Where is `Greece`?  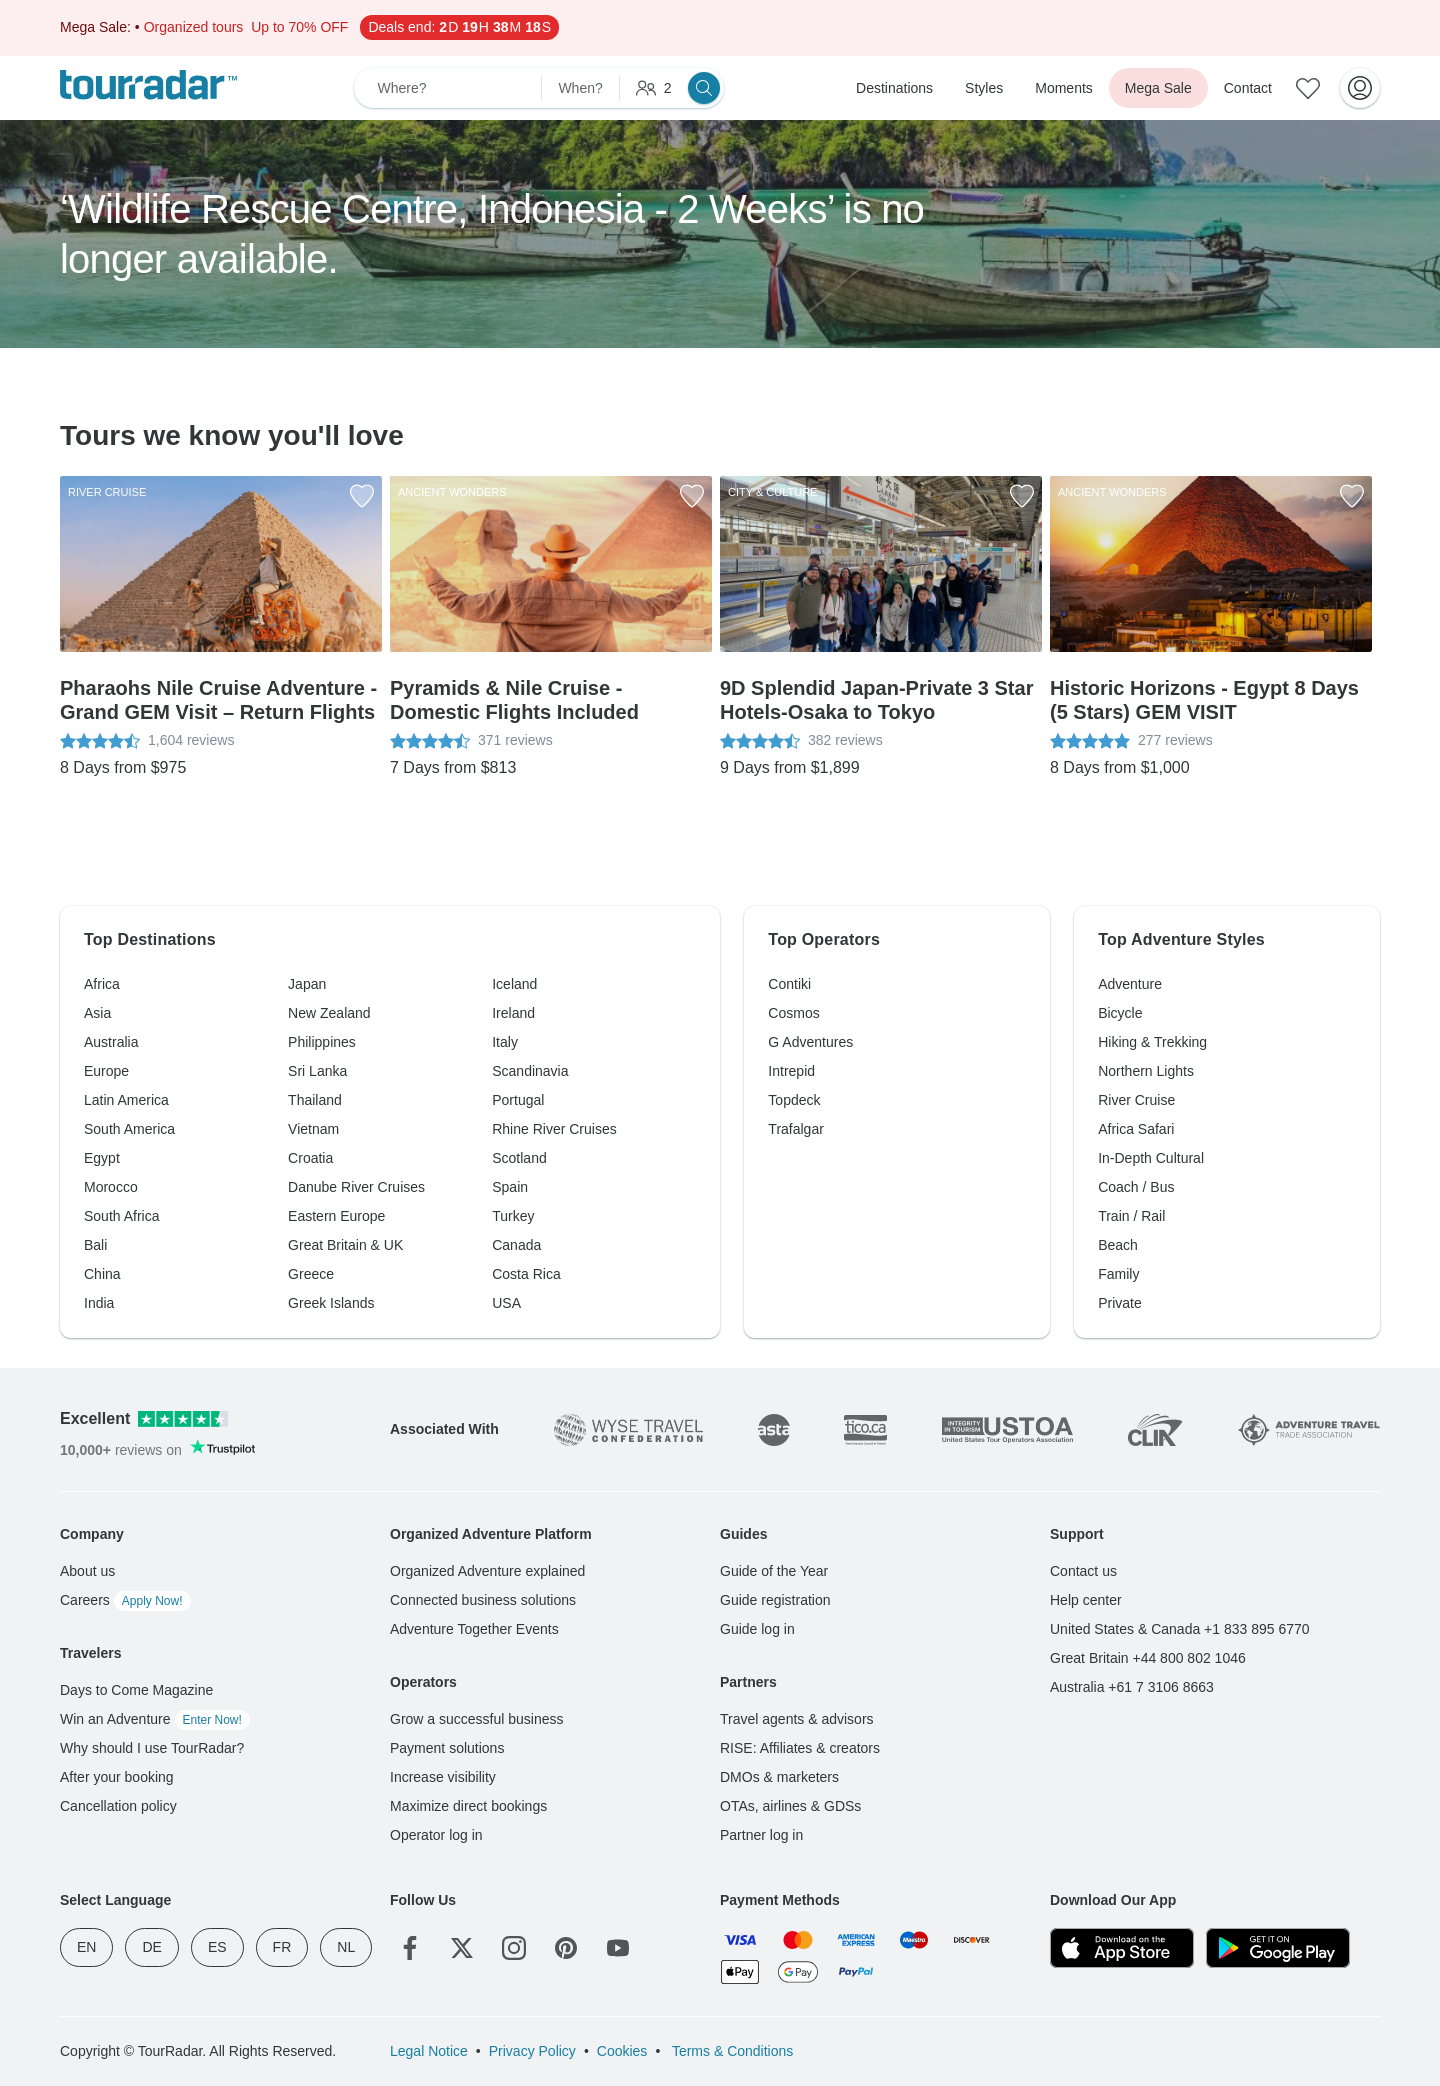 Greece is located at coordinates (311, 1274).